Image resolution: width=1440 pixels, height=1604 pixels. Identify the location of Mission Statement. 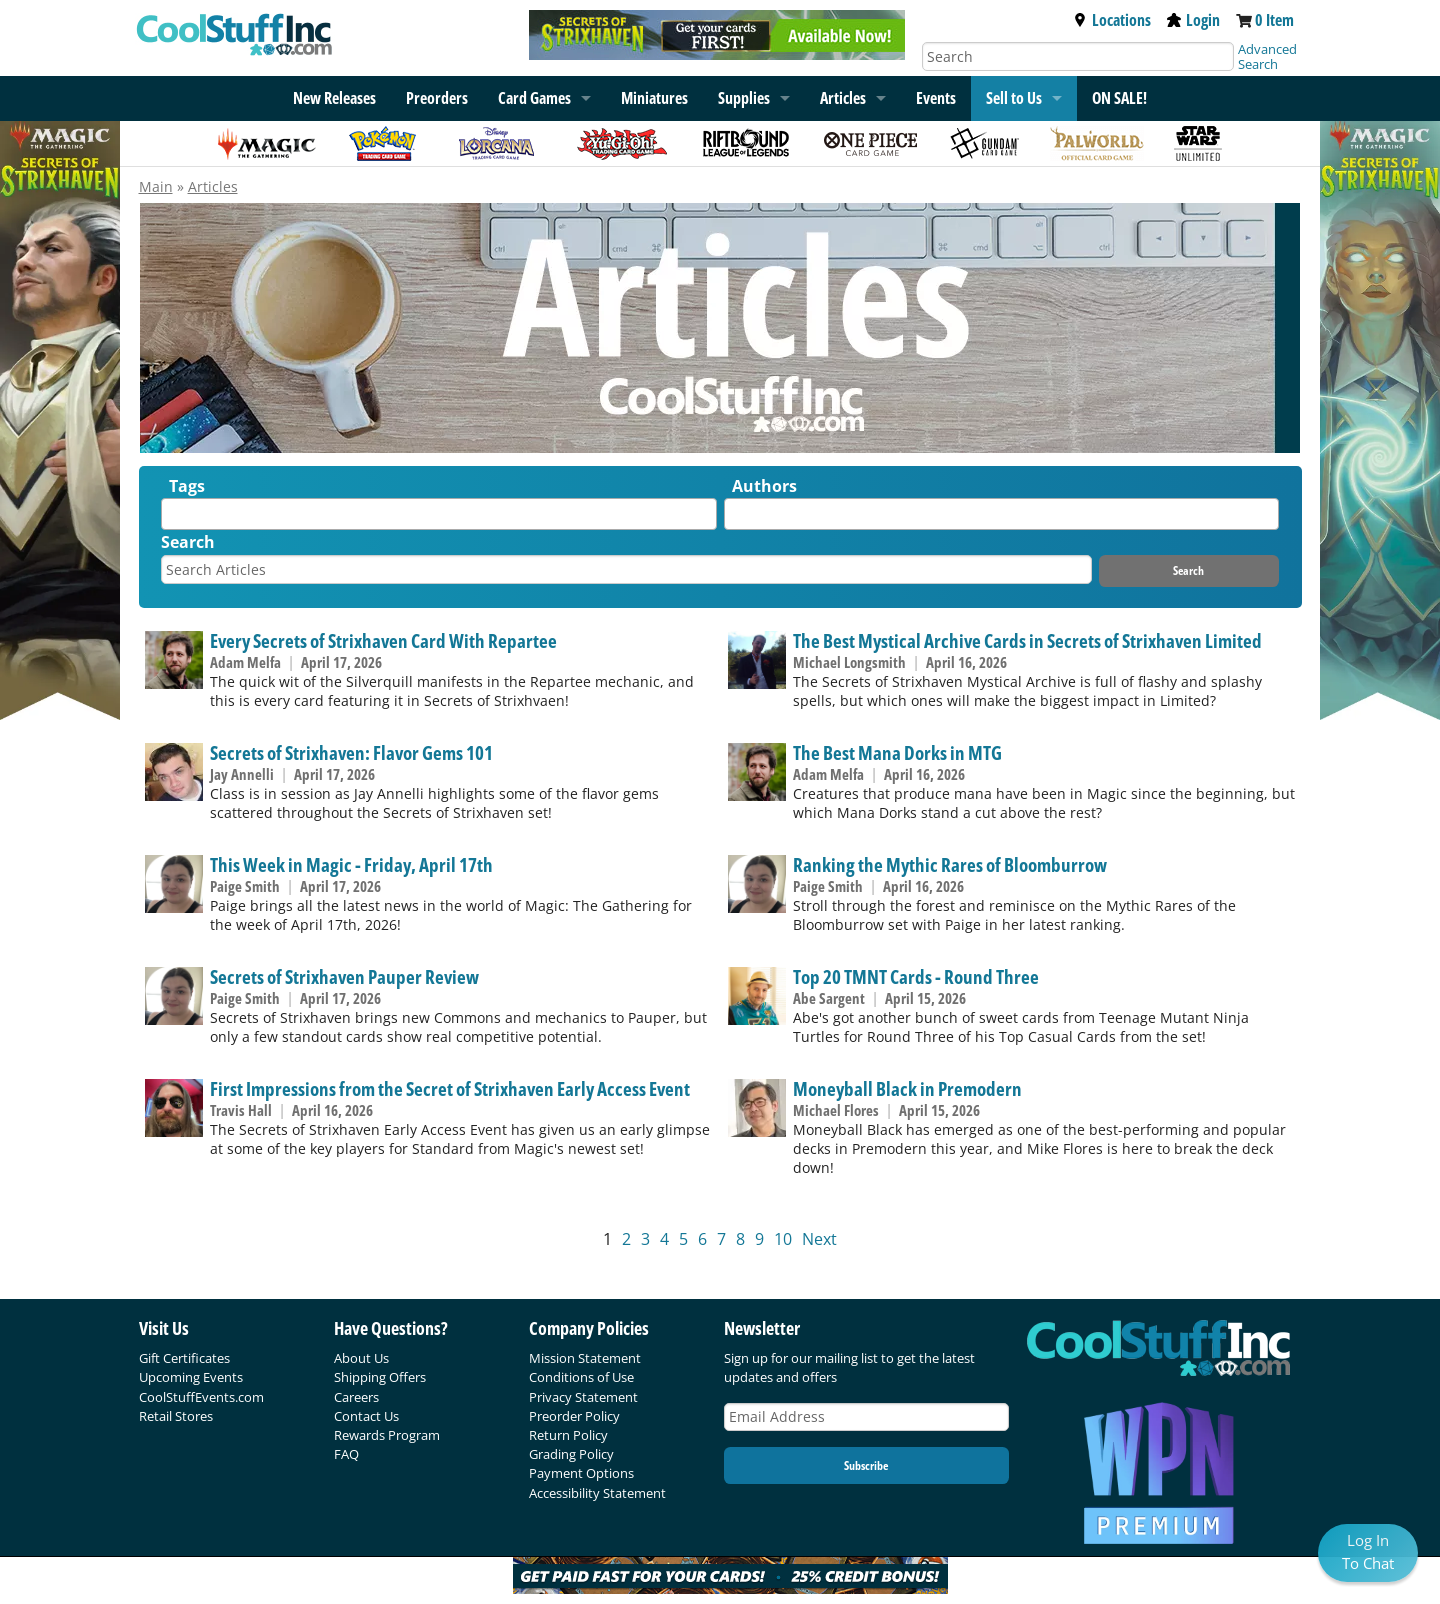
(585, 1358).